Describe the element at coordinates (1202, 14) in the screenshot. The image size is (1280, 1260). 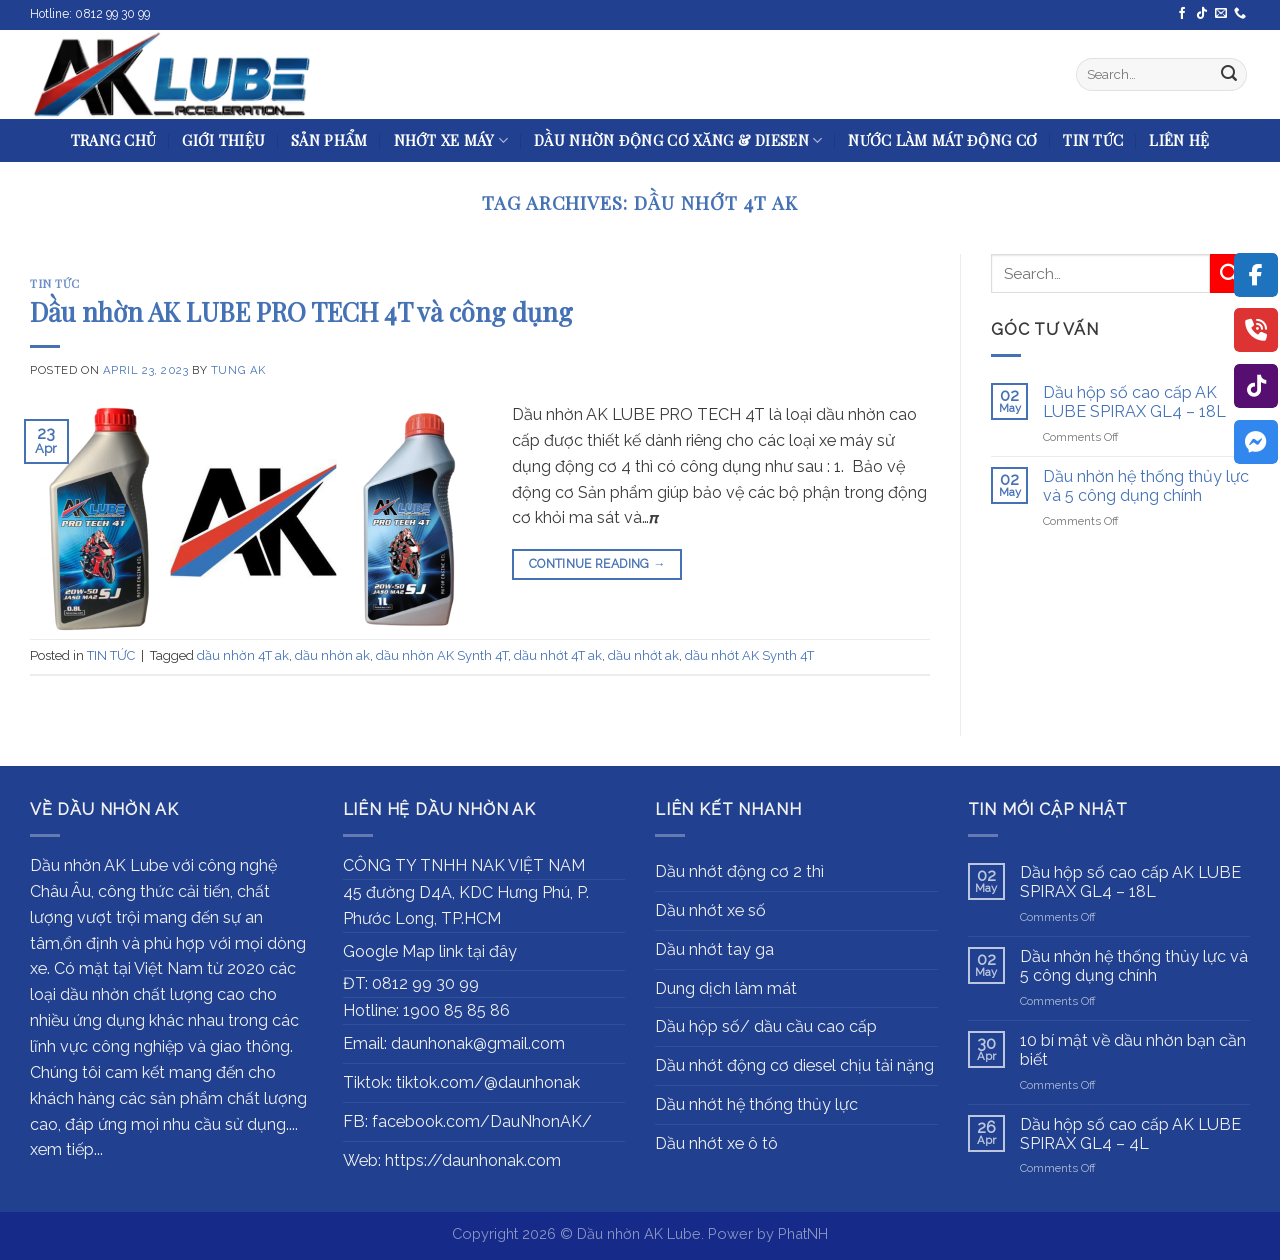
I see `[Follow on TikTok]` at that location.